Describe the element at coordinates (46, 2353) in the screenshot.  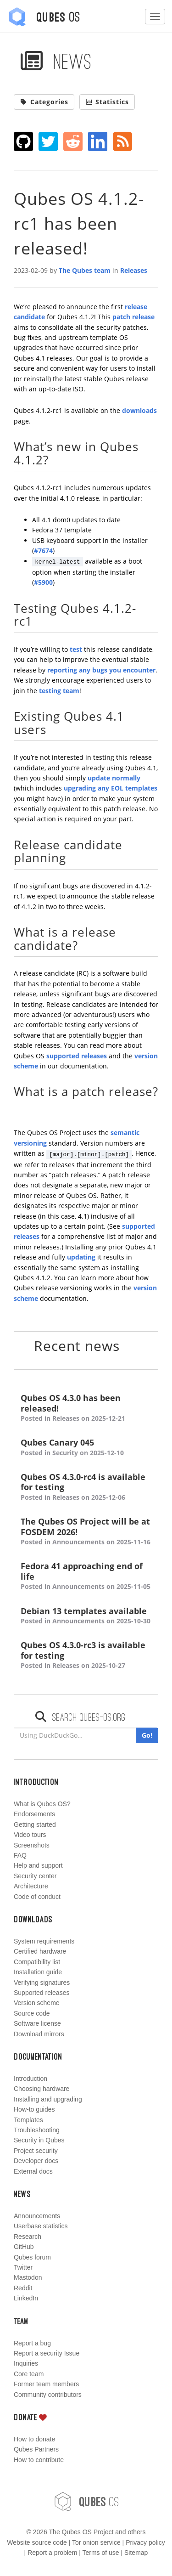
I see `Report a security Issue` at that location.